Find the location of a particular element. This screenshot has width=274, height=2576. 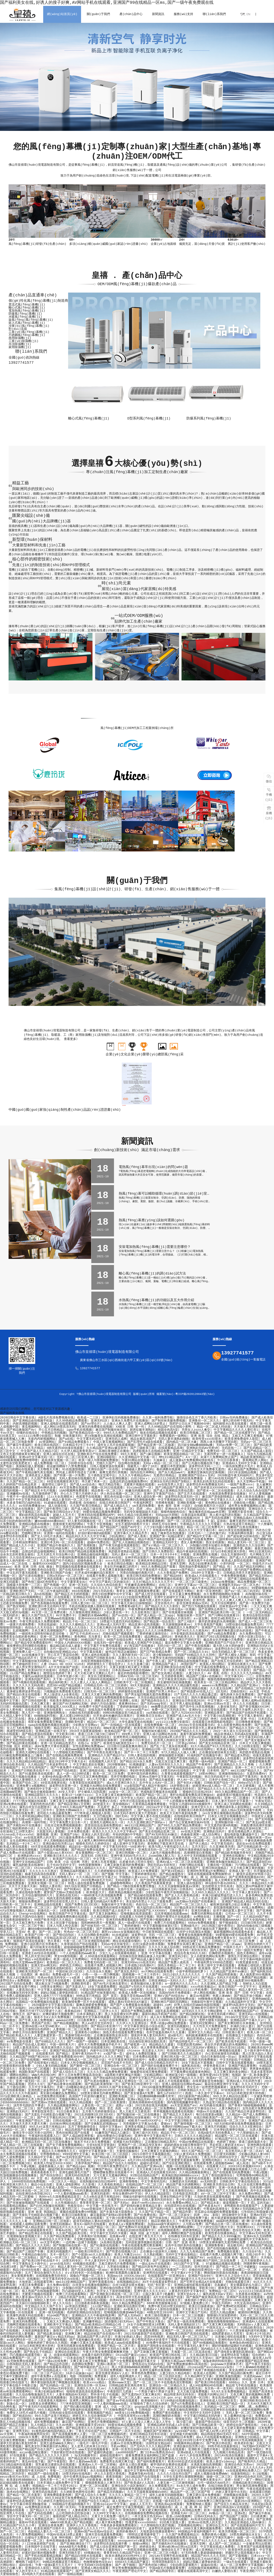

婷综激情中文字幕 is located at coordinates (234, 2215).